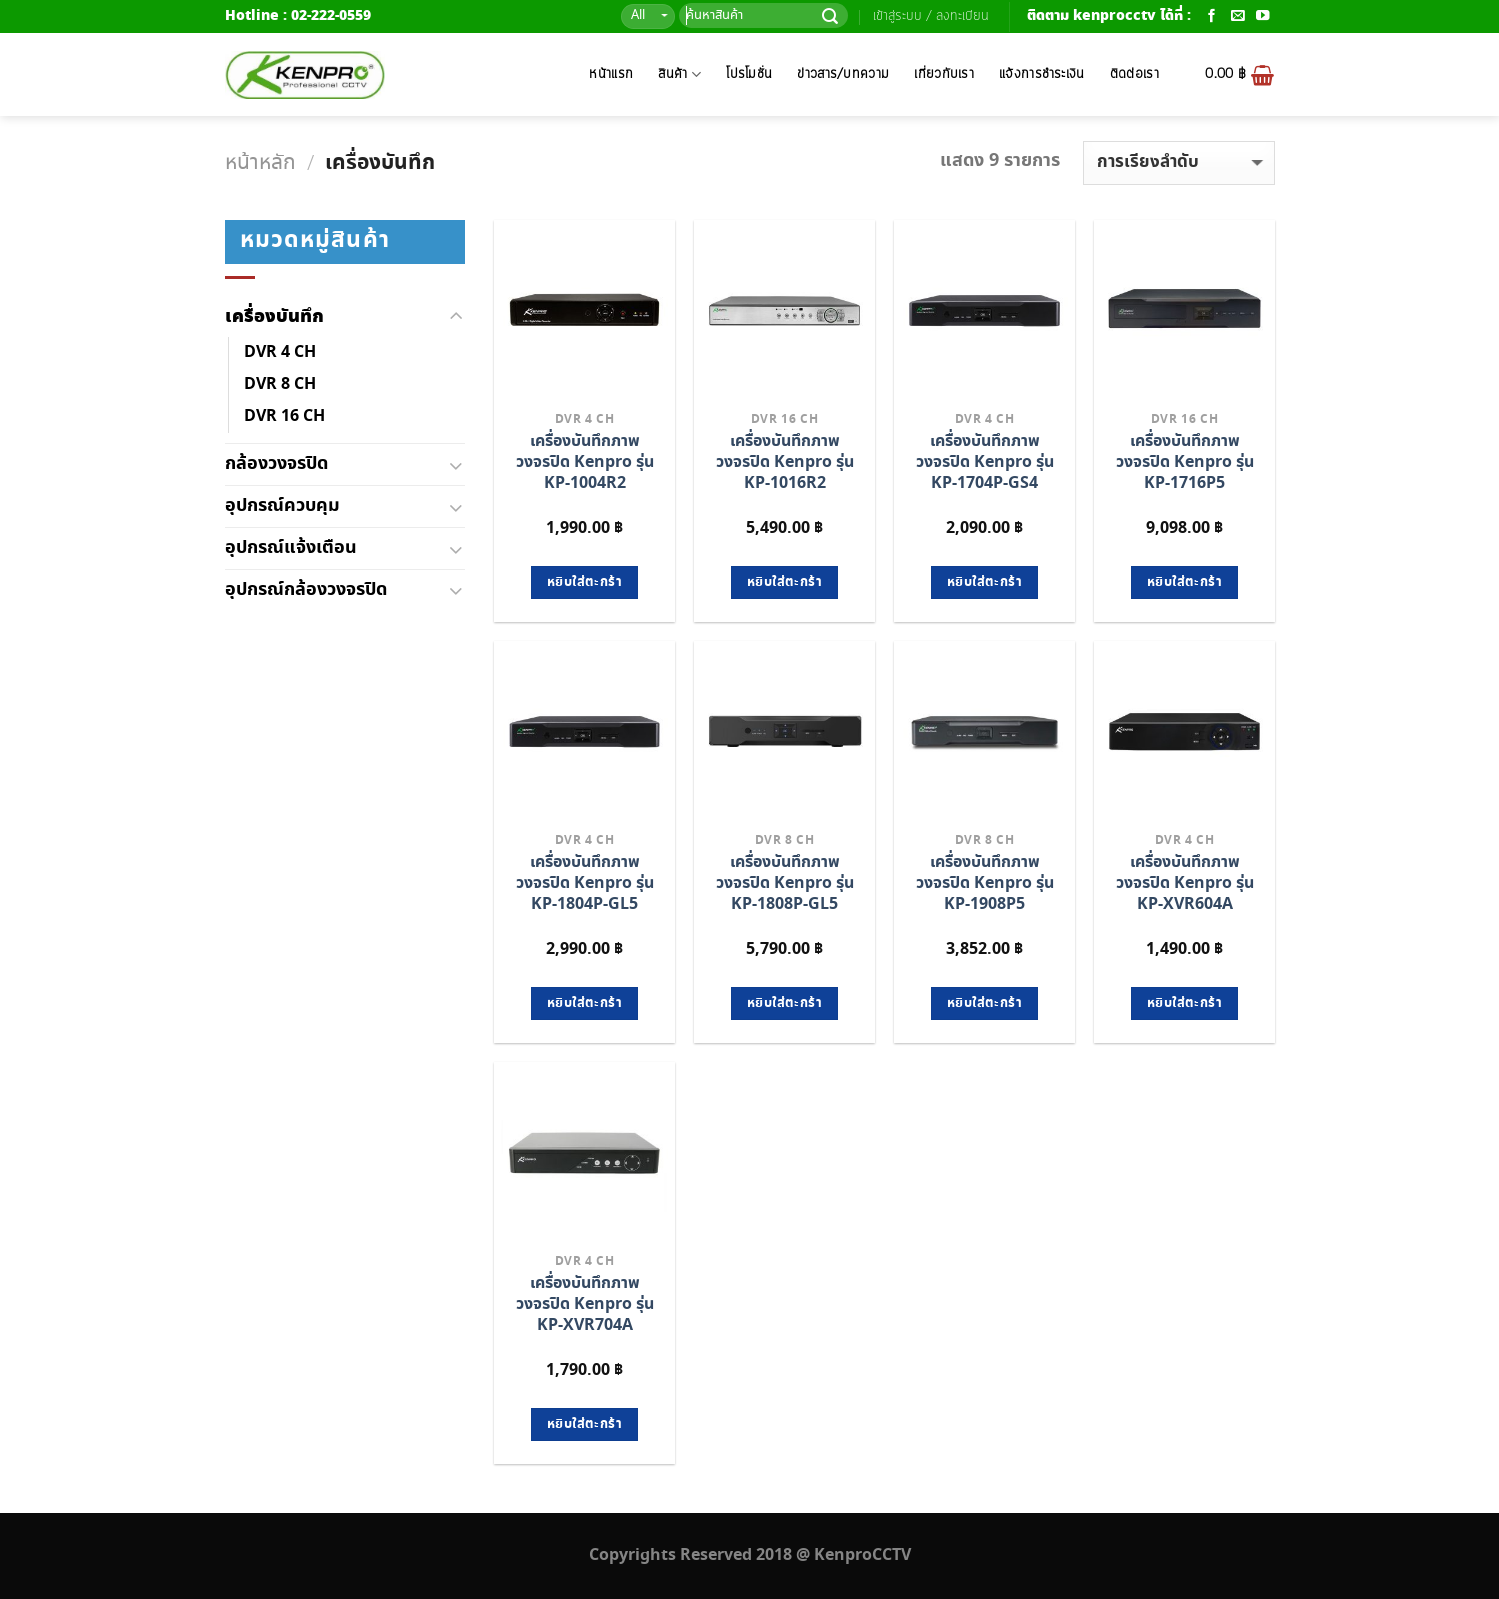  What do you see at coordinates (1041, 74) in the screenshot?
I see `แจ้งการชำระเงิน` at bounding box center [1041, 74].